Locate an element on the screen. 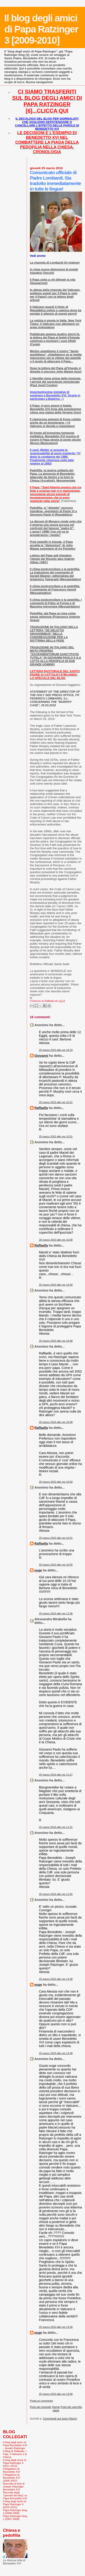 This screenshot has height=2576, width=85. Raccolta di testi di Joseph Ratzinger-Benedetto XVI is located at coordinates (13, 2486).